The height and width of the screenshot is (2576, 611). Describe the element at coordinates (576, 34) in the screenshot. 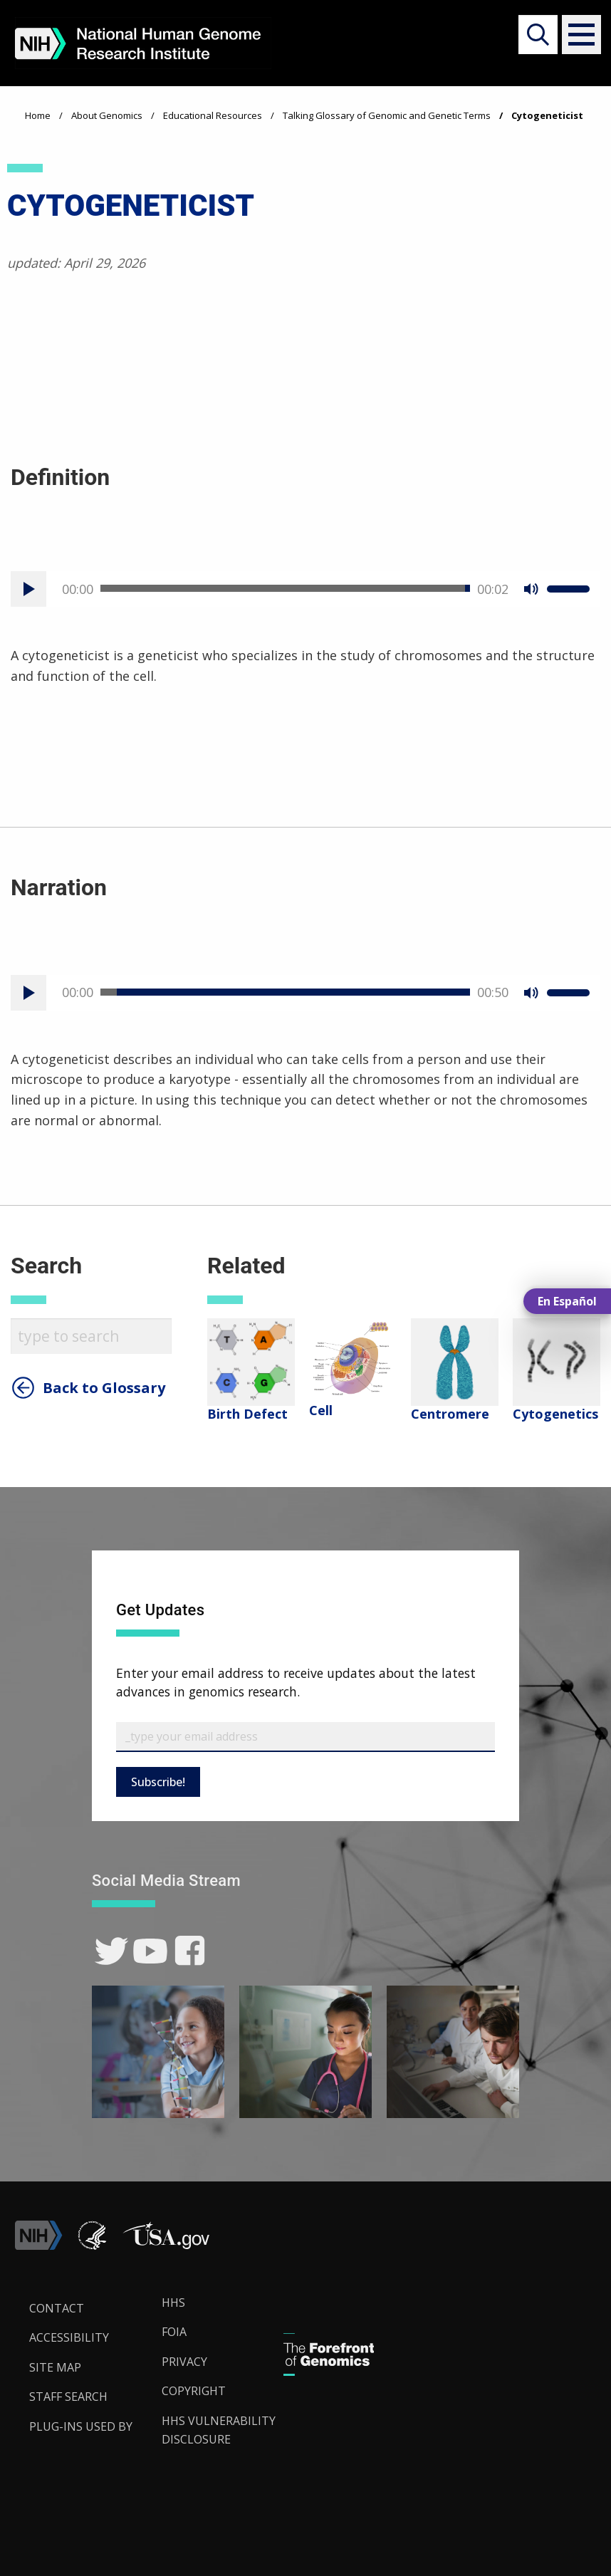

I see `[button]` at that location.